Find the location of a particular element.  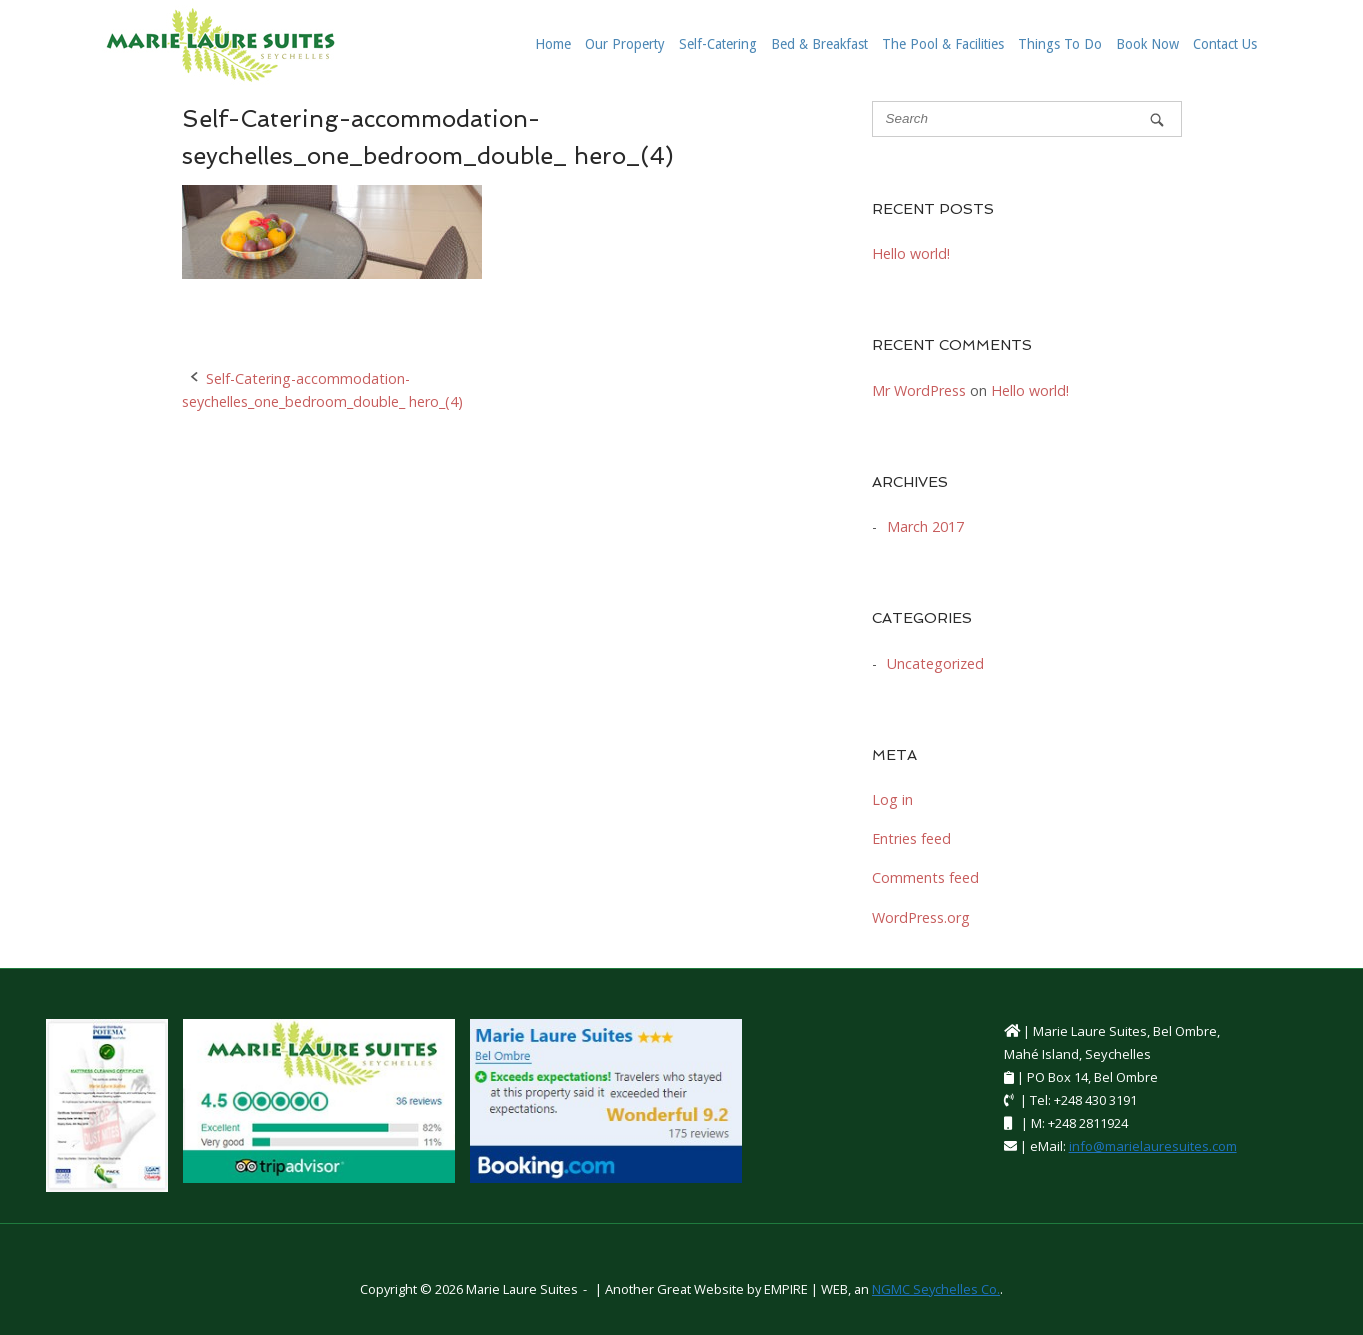

Home is located at coordinates (553, 44).